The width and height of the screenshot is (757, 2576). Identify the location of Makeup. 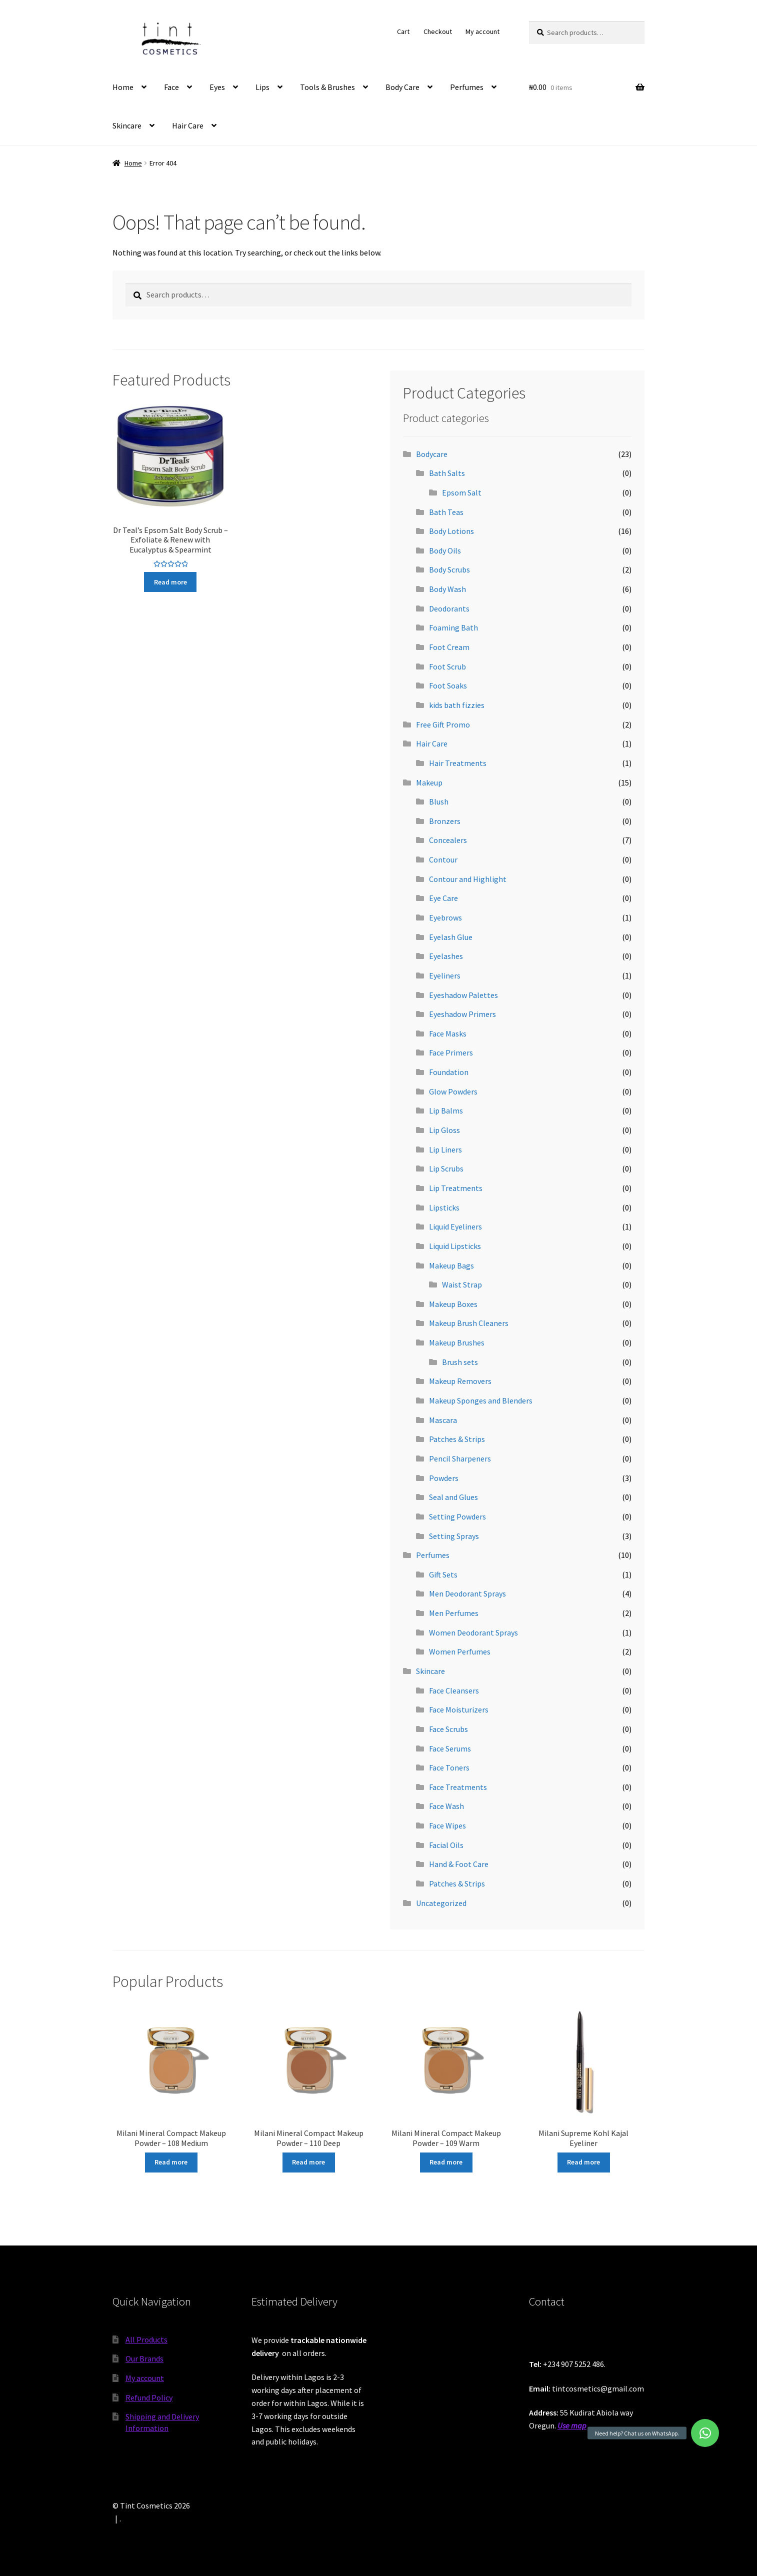
(429, 783).